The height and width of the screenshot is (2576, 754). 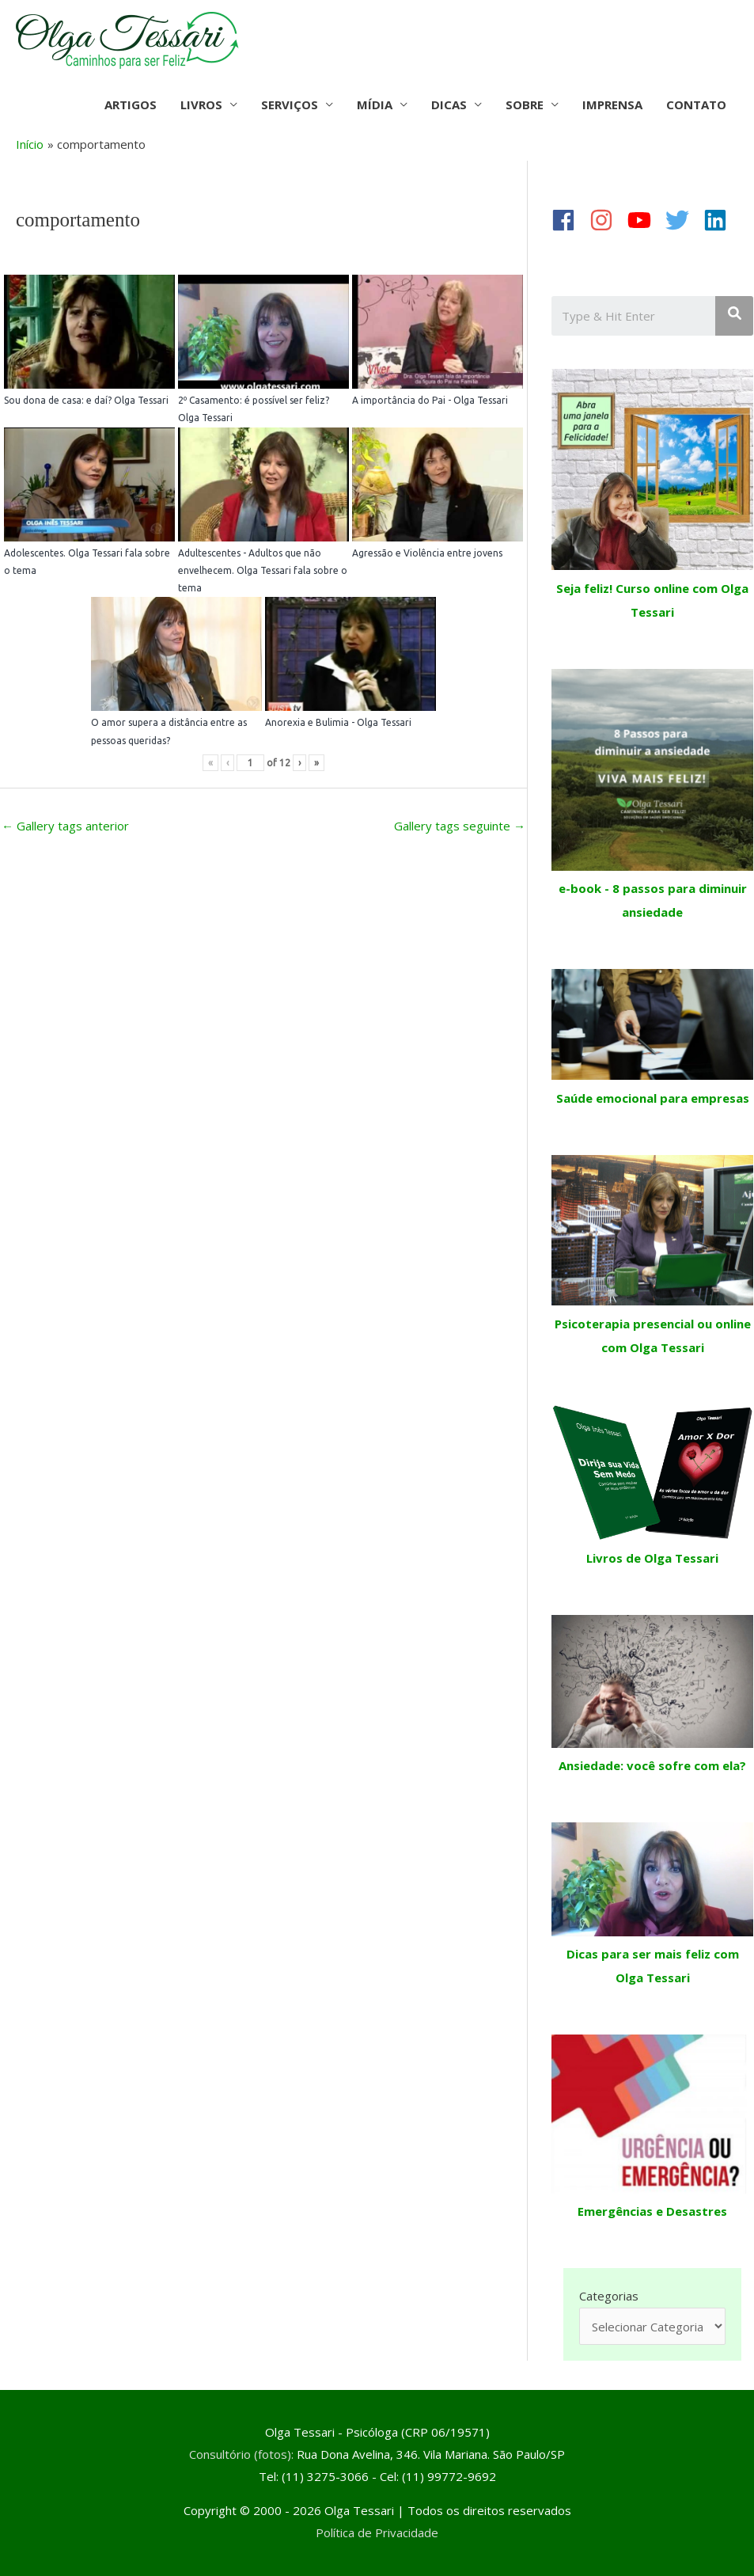 What do you see at coordinates (682, 220) in the screenshot?
I see `[twitter]` at bounding box center [682, 220].